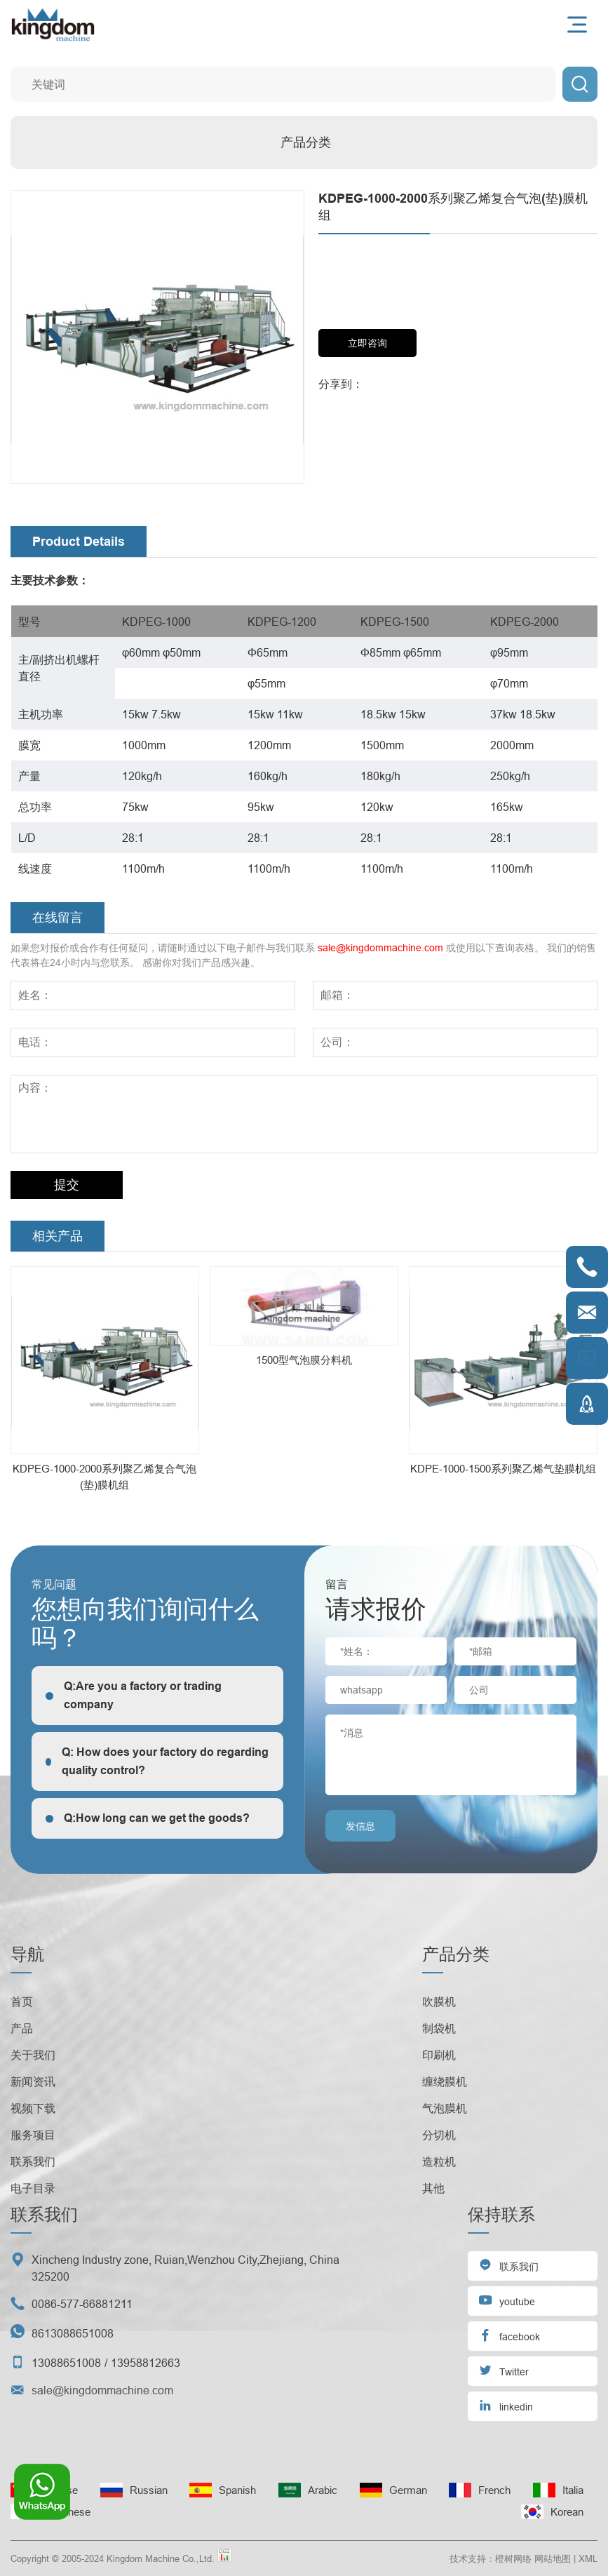 This screenshot has width=608, height=2576. Describe the element at coordinates (509, 2335) in the screenshot. I see `facebook` at that location.